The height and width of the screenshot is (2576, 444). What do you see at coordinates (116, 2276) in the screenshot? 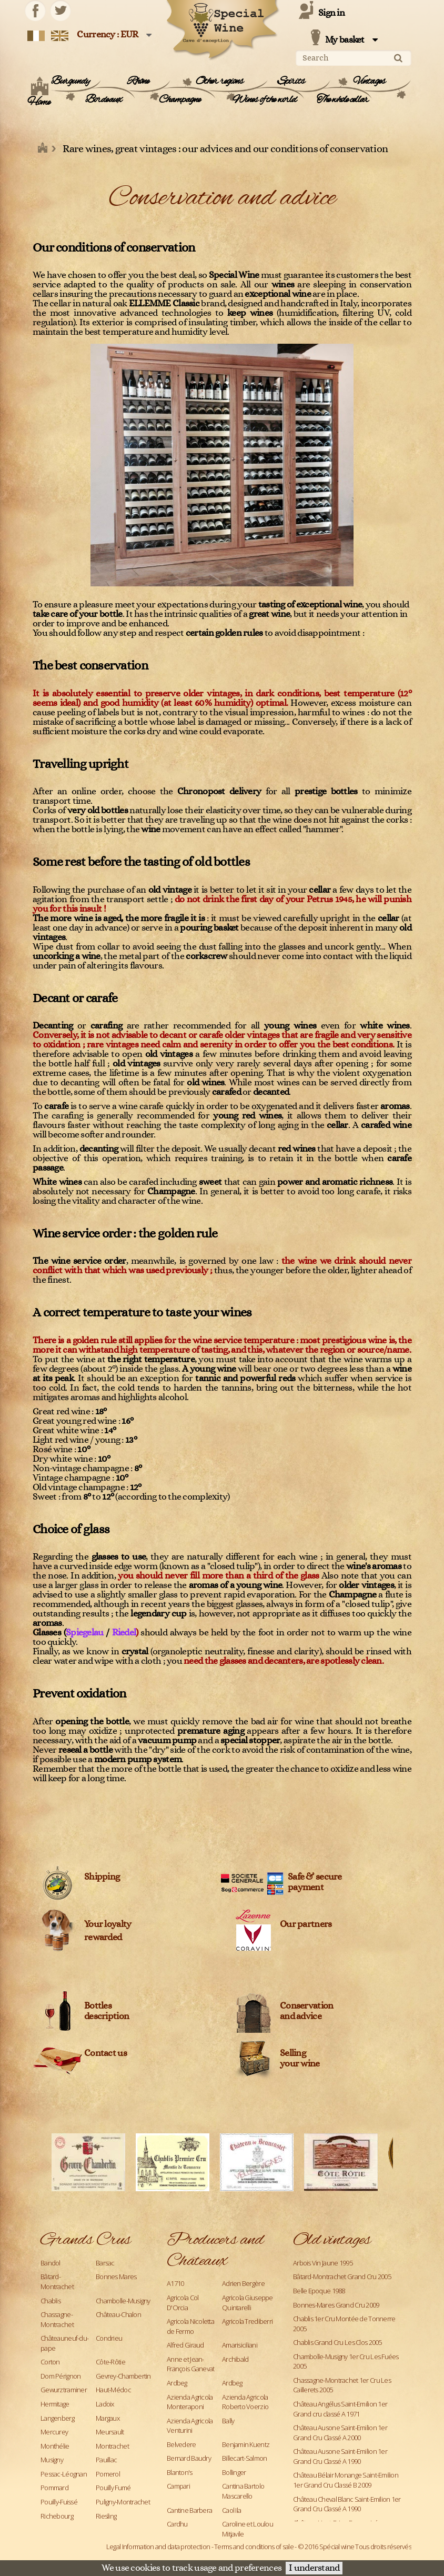
I see `Bonnes Mares` at bounding box center [116, 2276].